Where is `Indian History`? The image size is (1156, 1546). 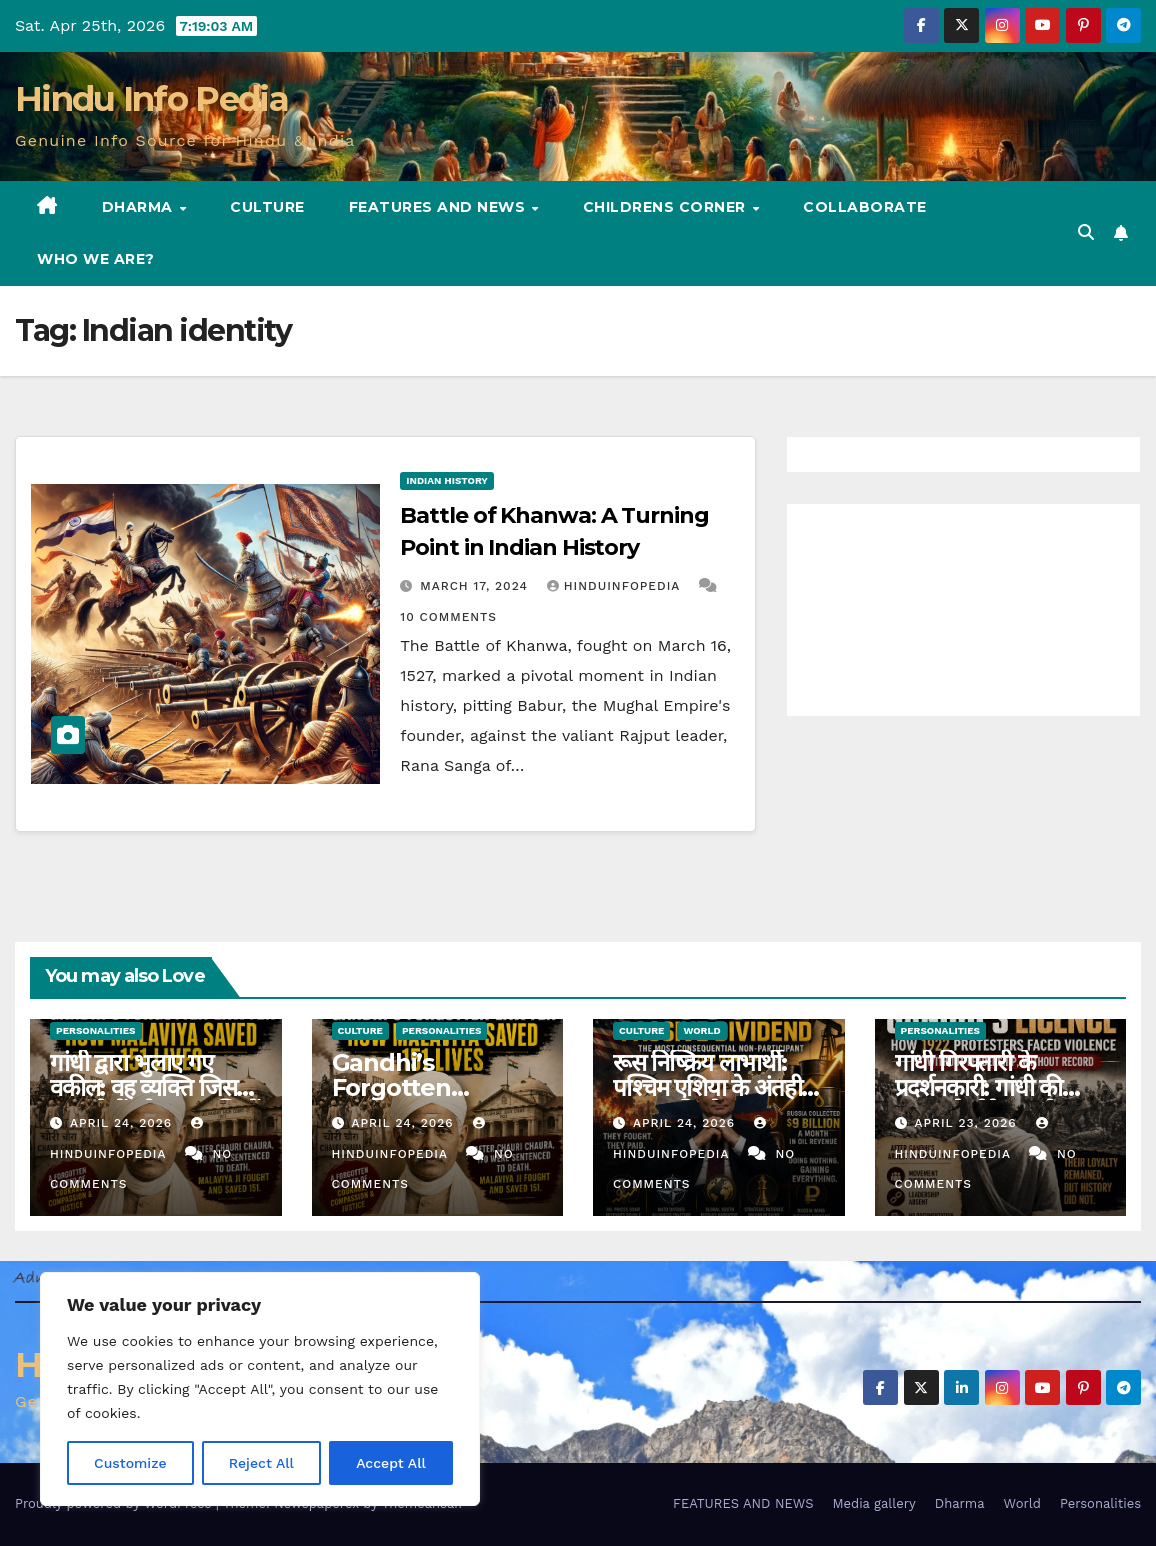
Indian History is located at coordinates (447, 480).